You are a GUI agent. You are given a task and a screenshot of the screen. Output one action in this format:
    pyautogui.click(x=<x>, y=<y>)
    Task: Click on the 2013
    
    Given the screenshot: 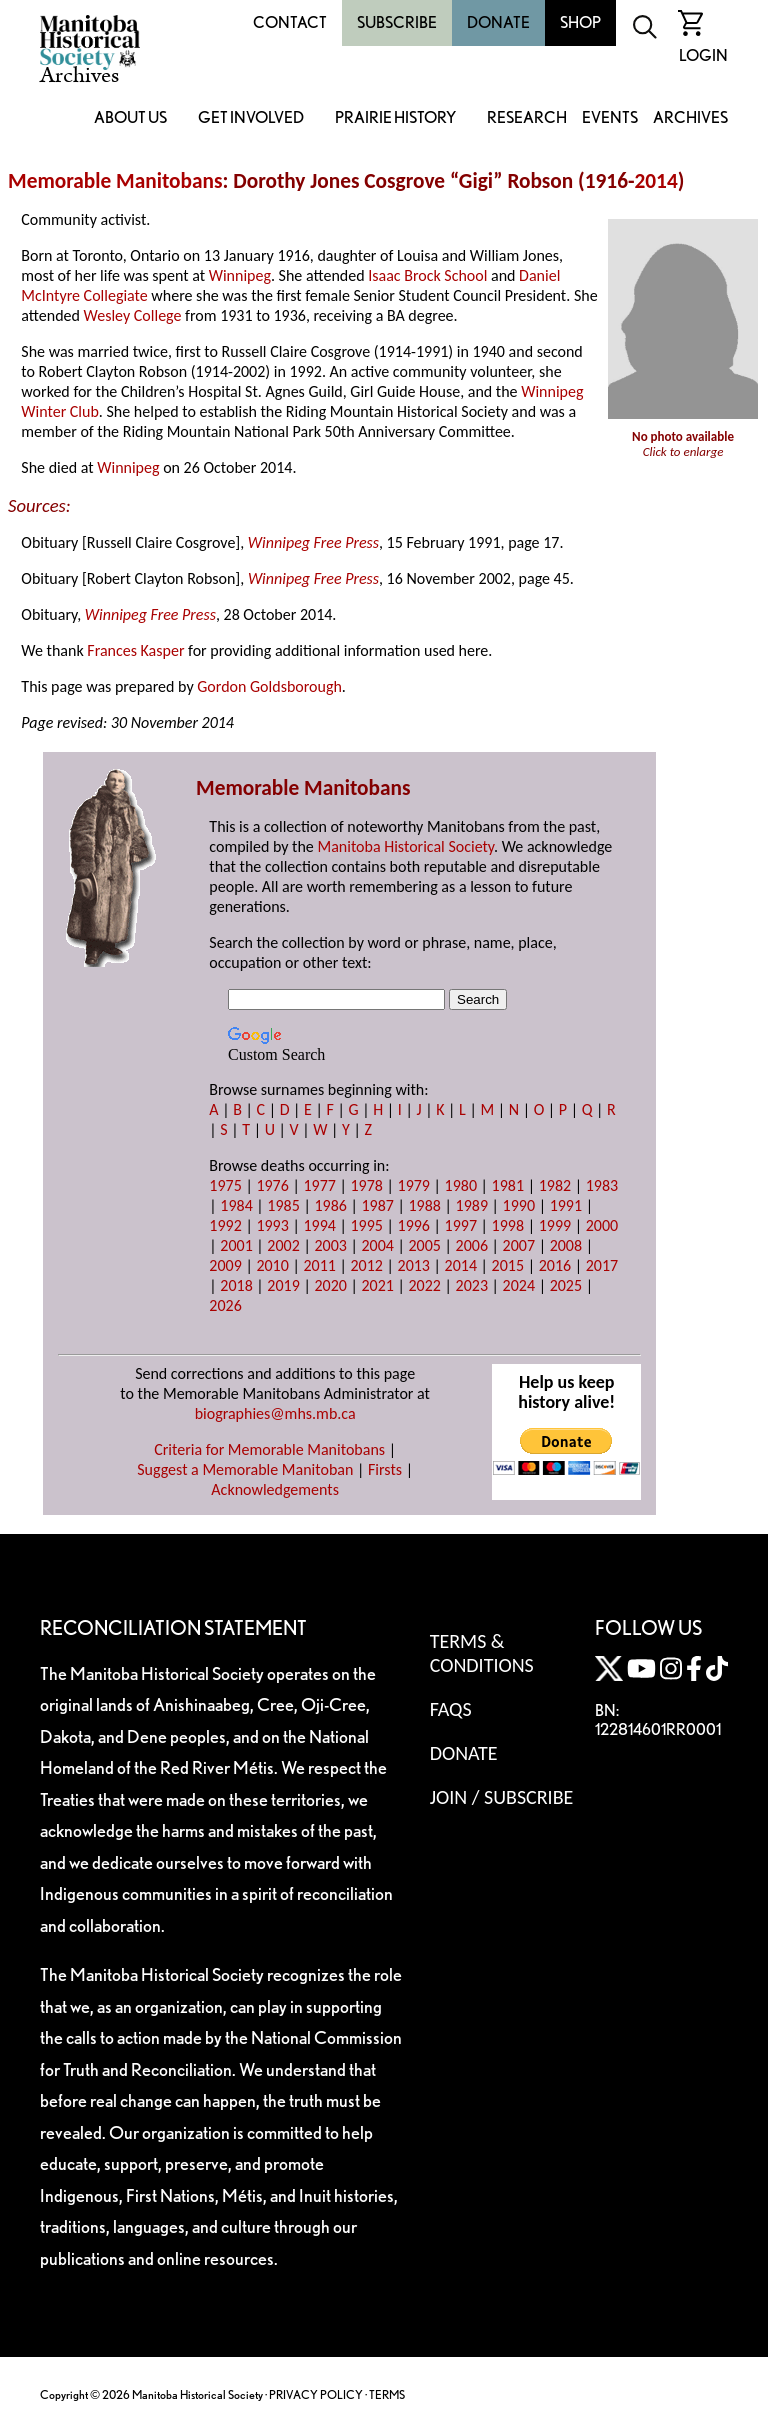 What is the action you would take?
    pyautogui.click(x=414, y=1265)
    